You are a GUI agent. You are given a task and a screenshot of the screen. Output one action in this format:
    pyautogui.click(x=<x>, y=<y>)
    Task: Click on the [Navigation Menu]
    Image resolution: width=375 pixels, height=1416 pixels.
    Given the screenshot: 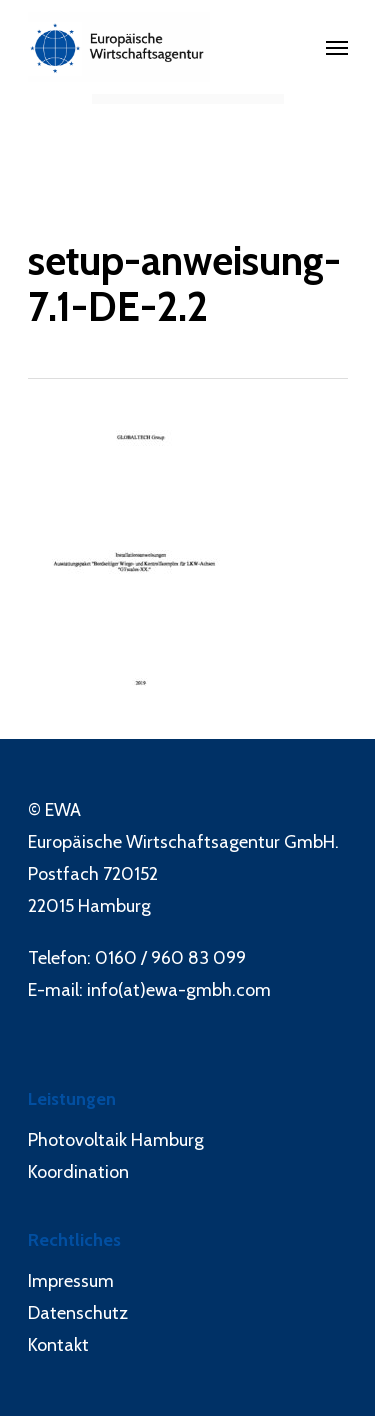 What is the action you would take?
    pyautogui.click(x=337, y=47)
    